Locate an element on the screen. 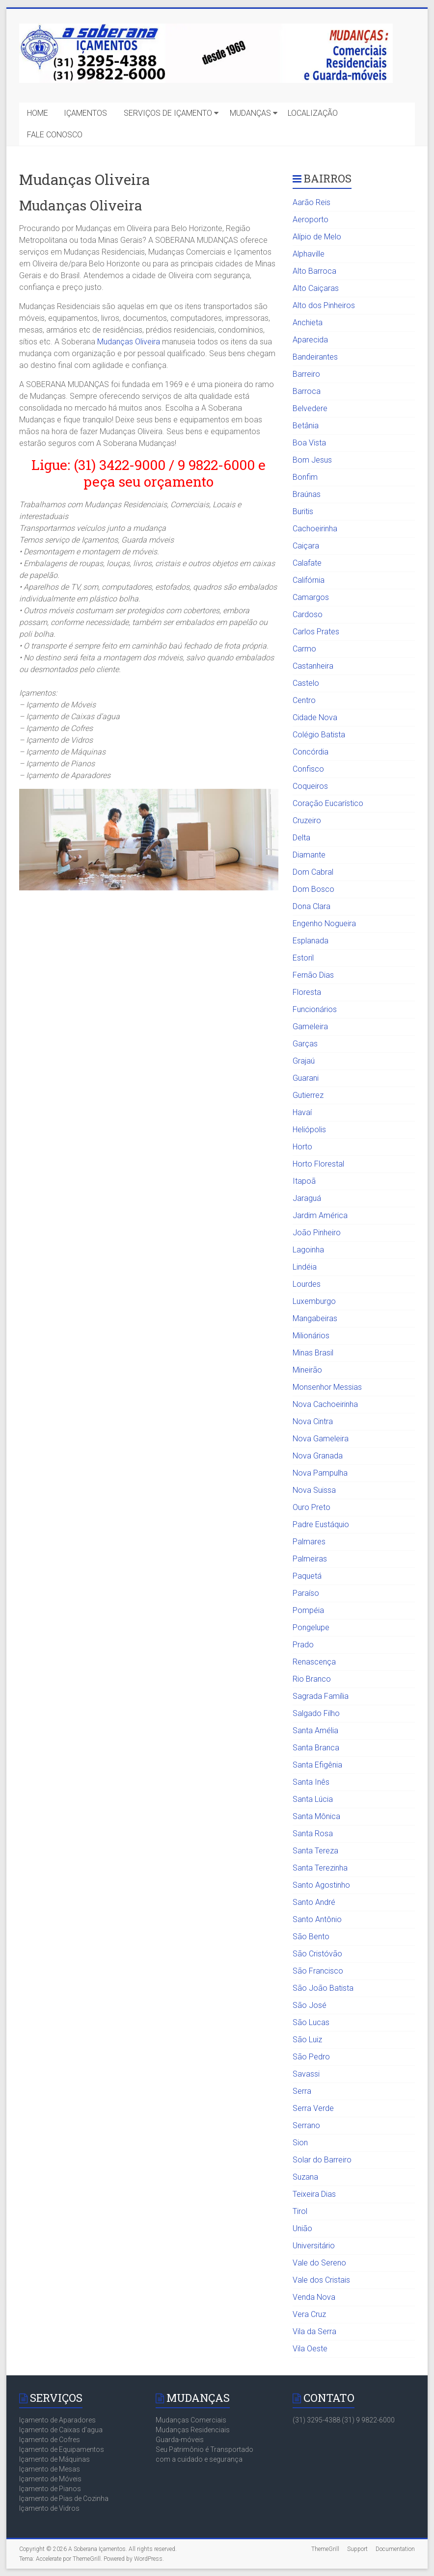  São Lucas is located at coordinates (311, 2022).